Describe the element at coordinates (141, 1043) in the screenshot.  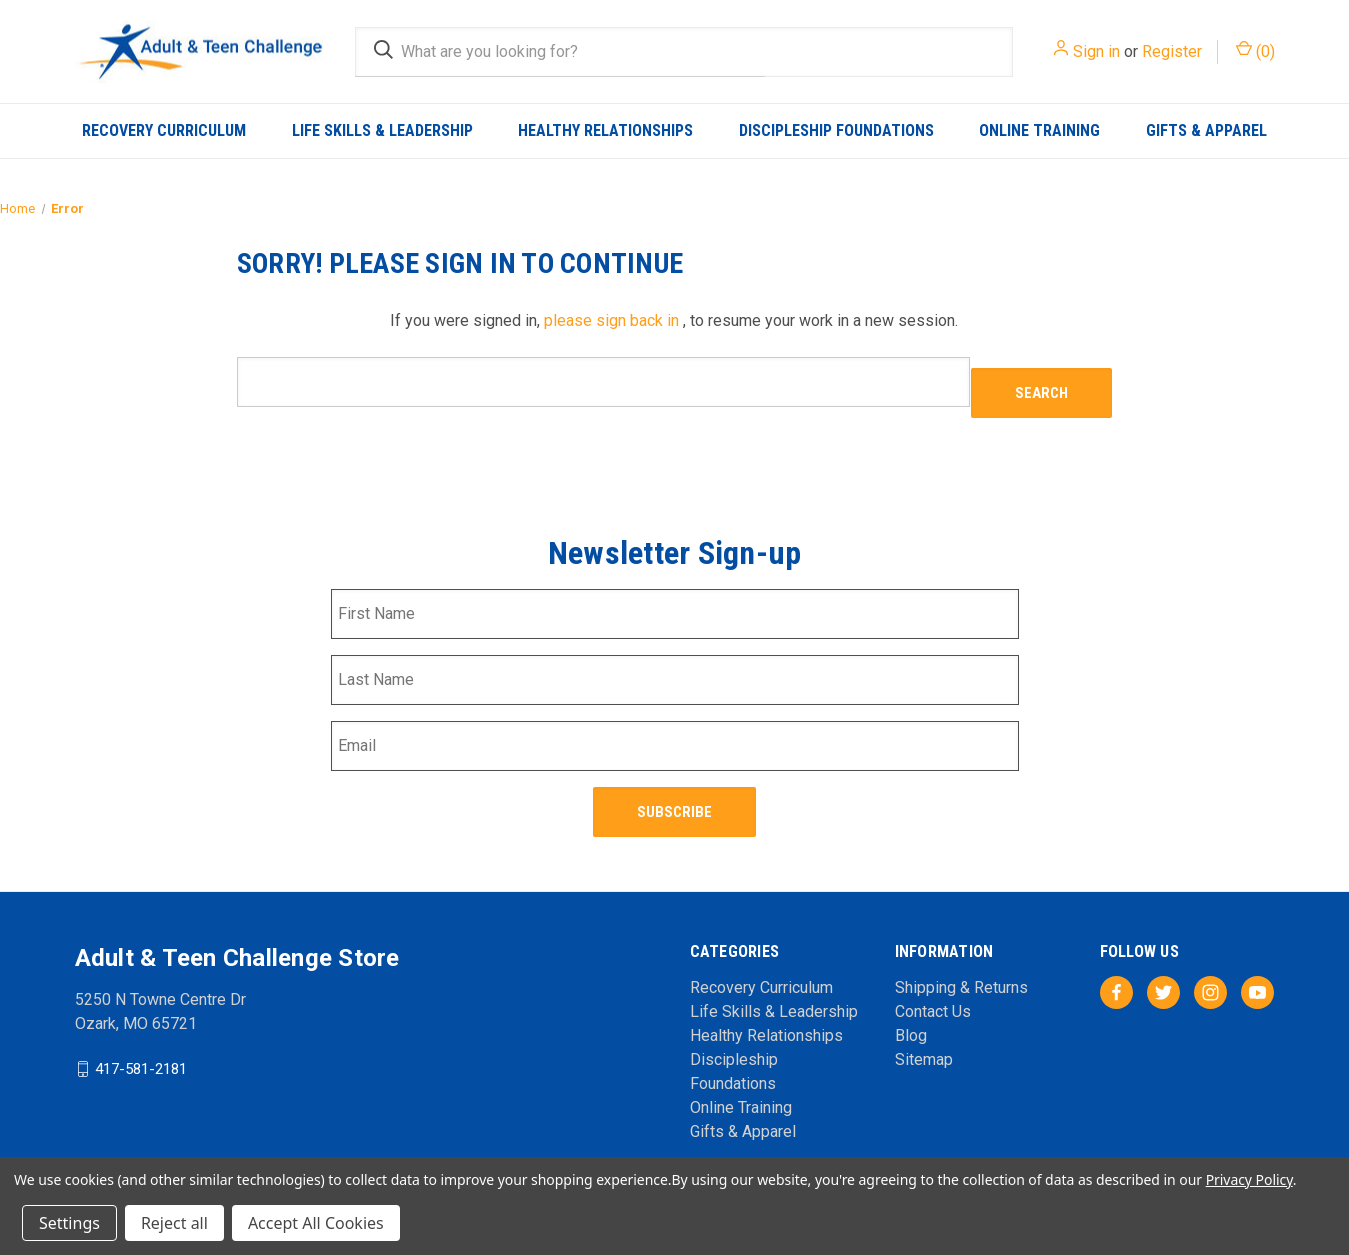
I see `417-581-2181` at that location.